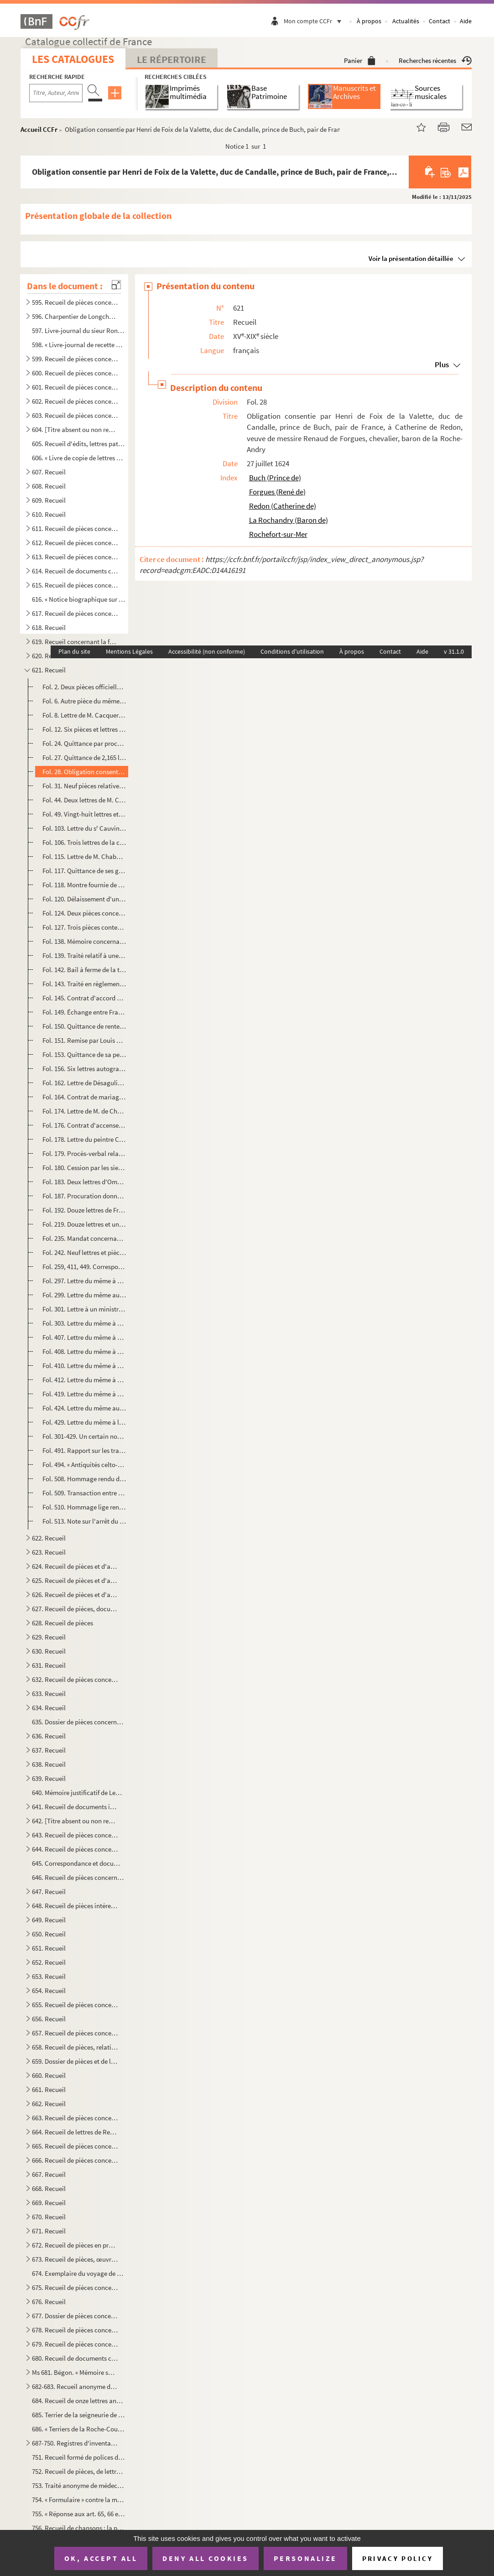  What do you see at coordinates (75, 2372) in the screenshot?
I see `Ms 681. Bégon. « Mémoire sur la généralité de la Rochelle »` at bounding box center [75, 2372].